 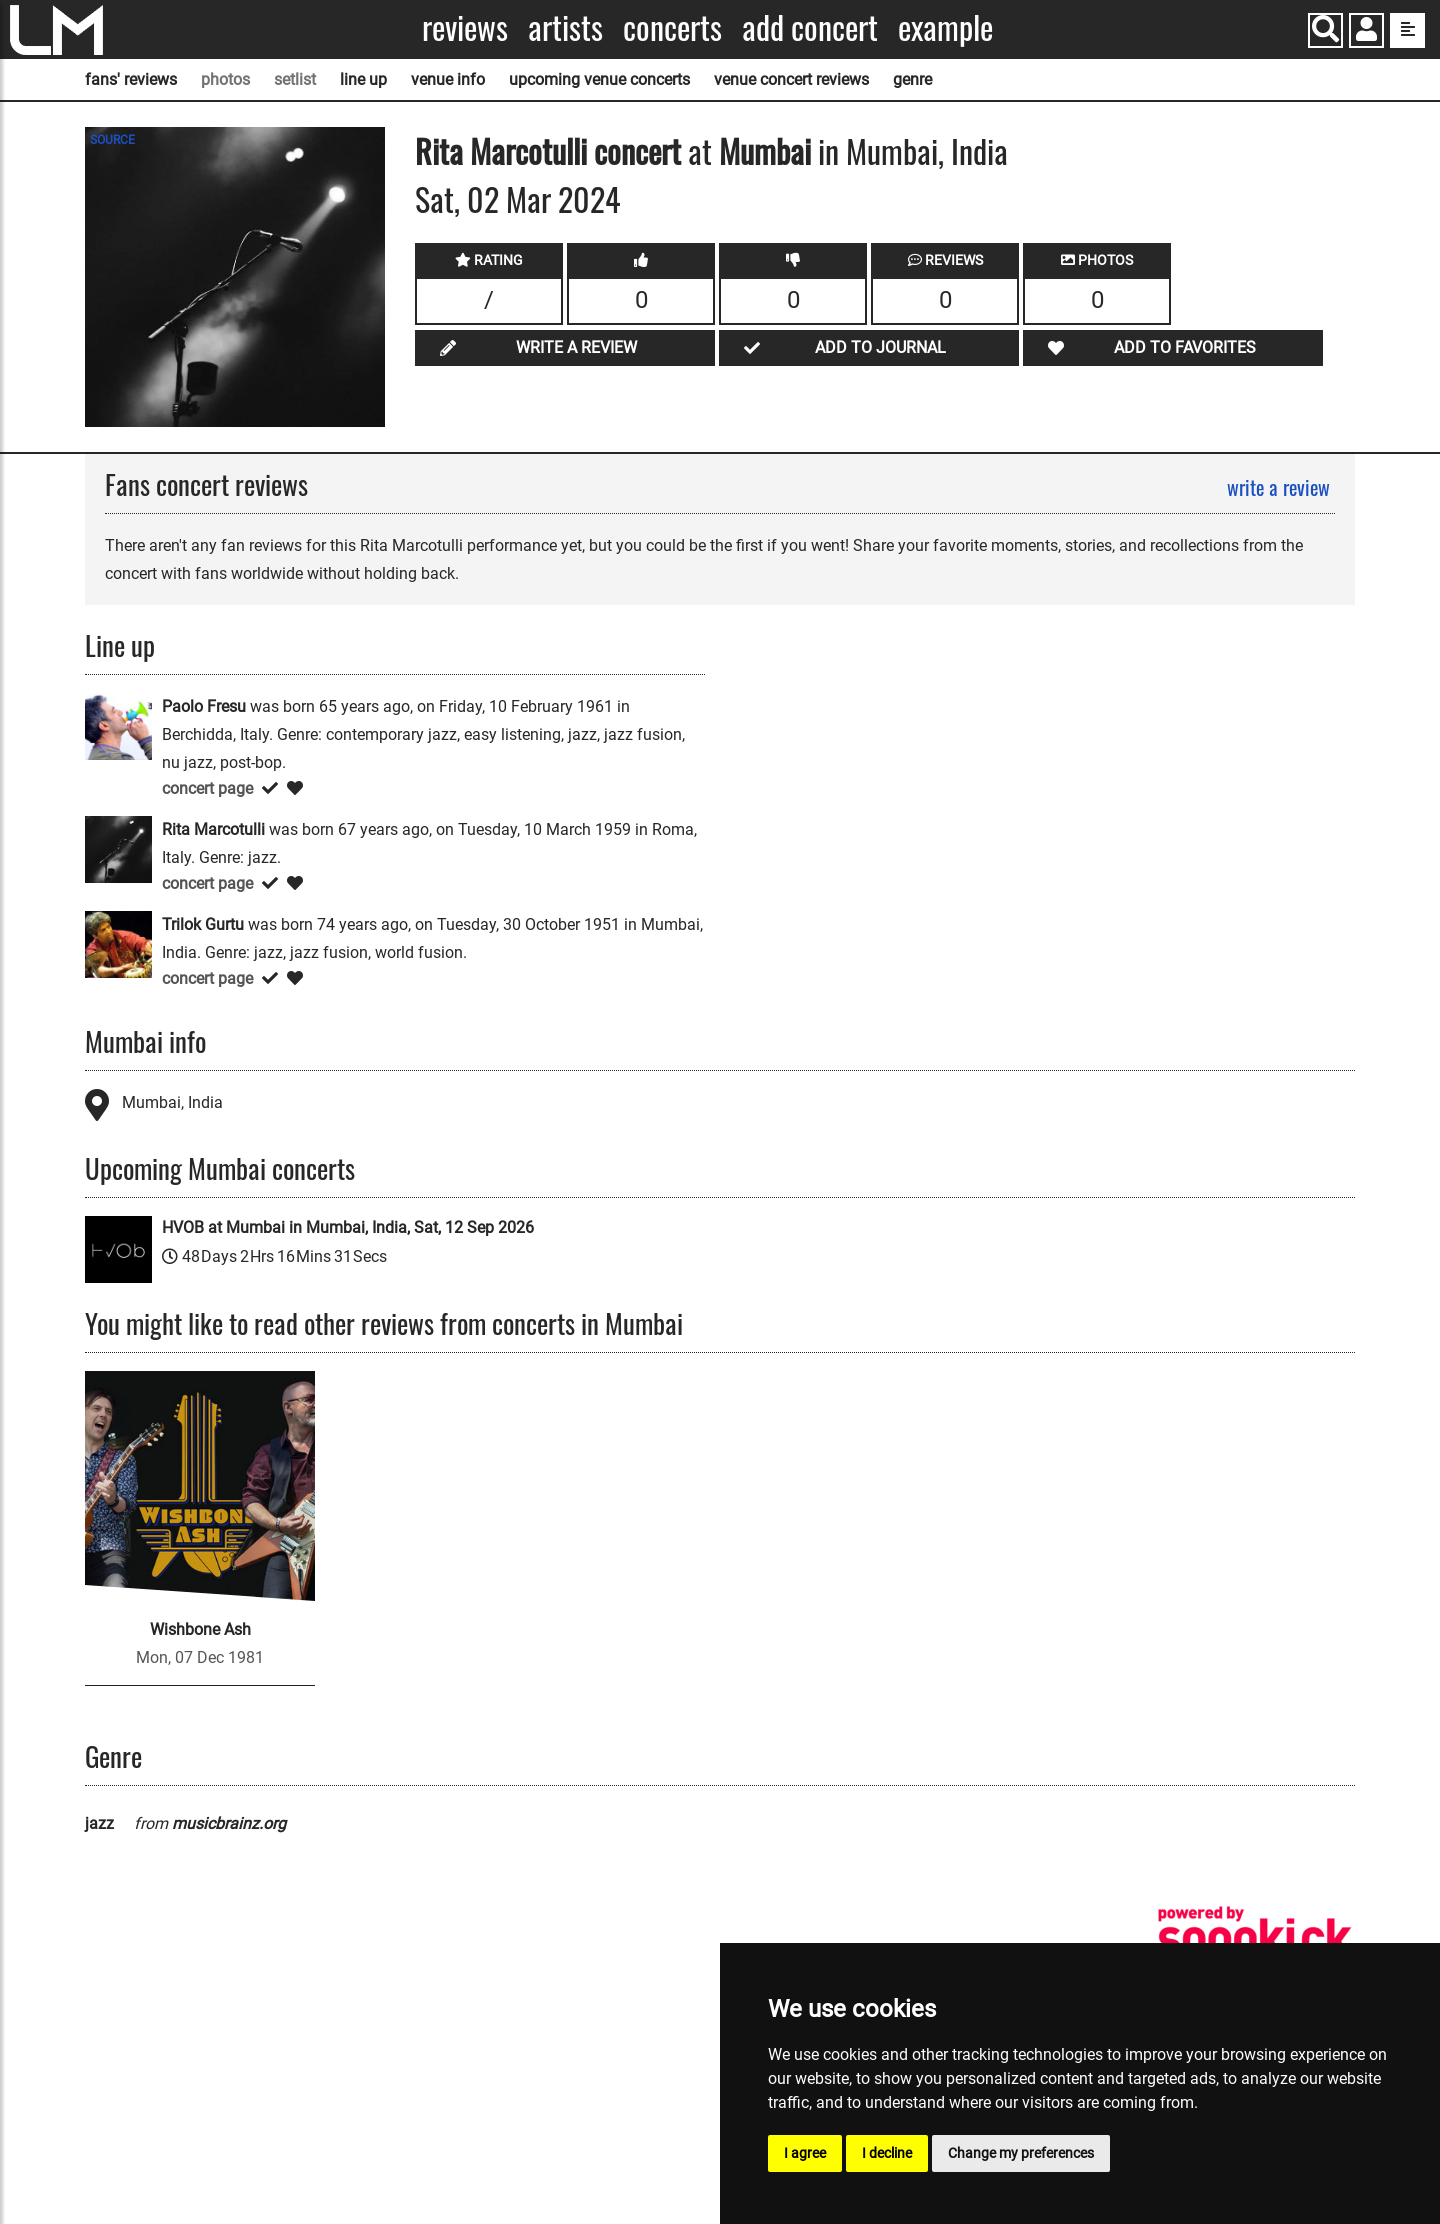 What do you see at coordinates (599, 79) in the screenshot?
I see `upcoming venue concerts` at bounding box center [599, 79].